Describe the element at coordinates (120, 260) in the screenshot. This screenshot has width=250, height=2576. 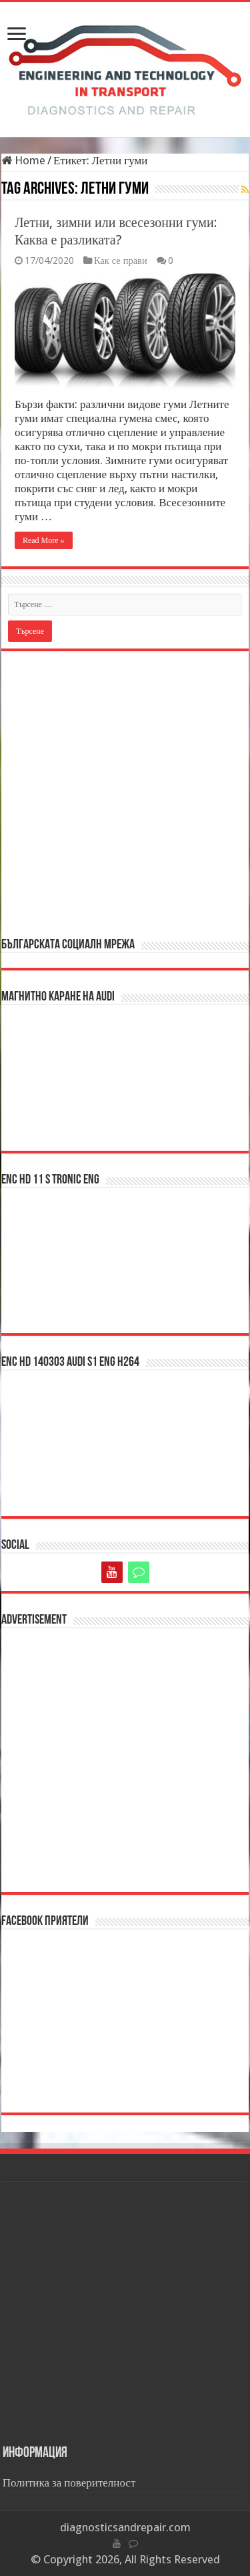
I see `Как се прави` at that location.